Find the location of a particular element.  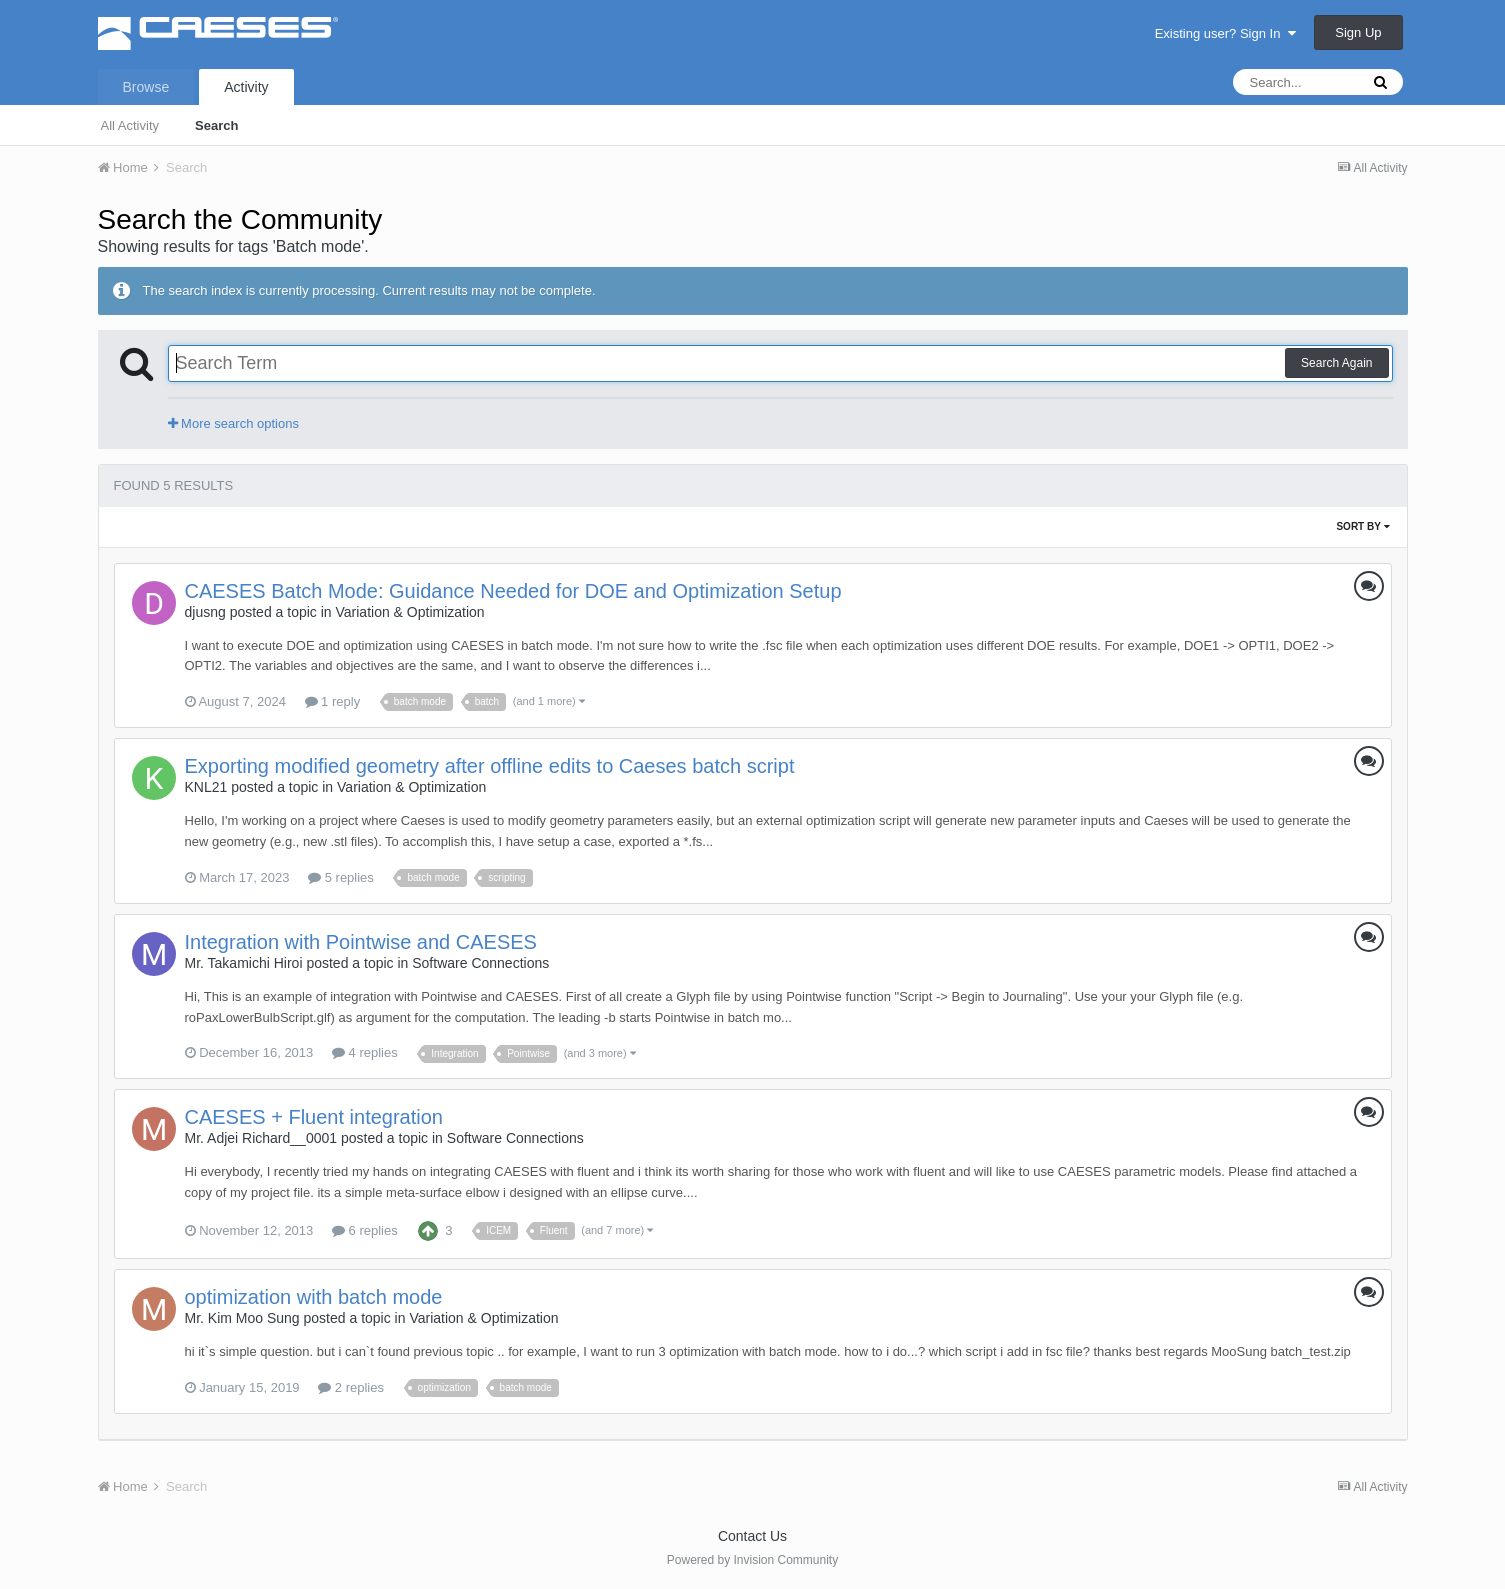

More search options is located at coordinates (233, 423).